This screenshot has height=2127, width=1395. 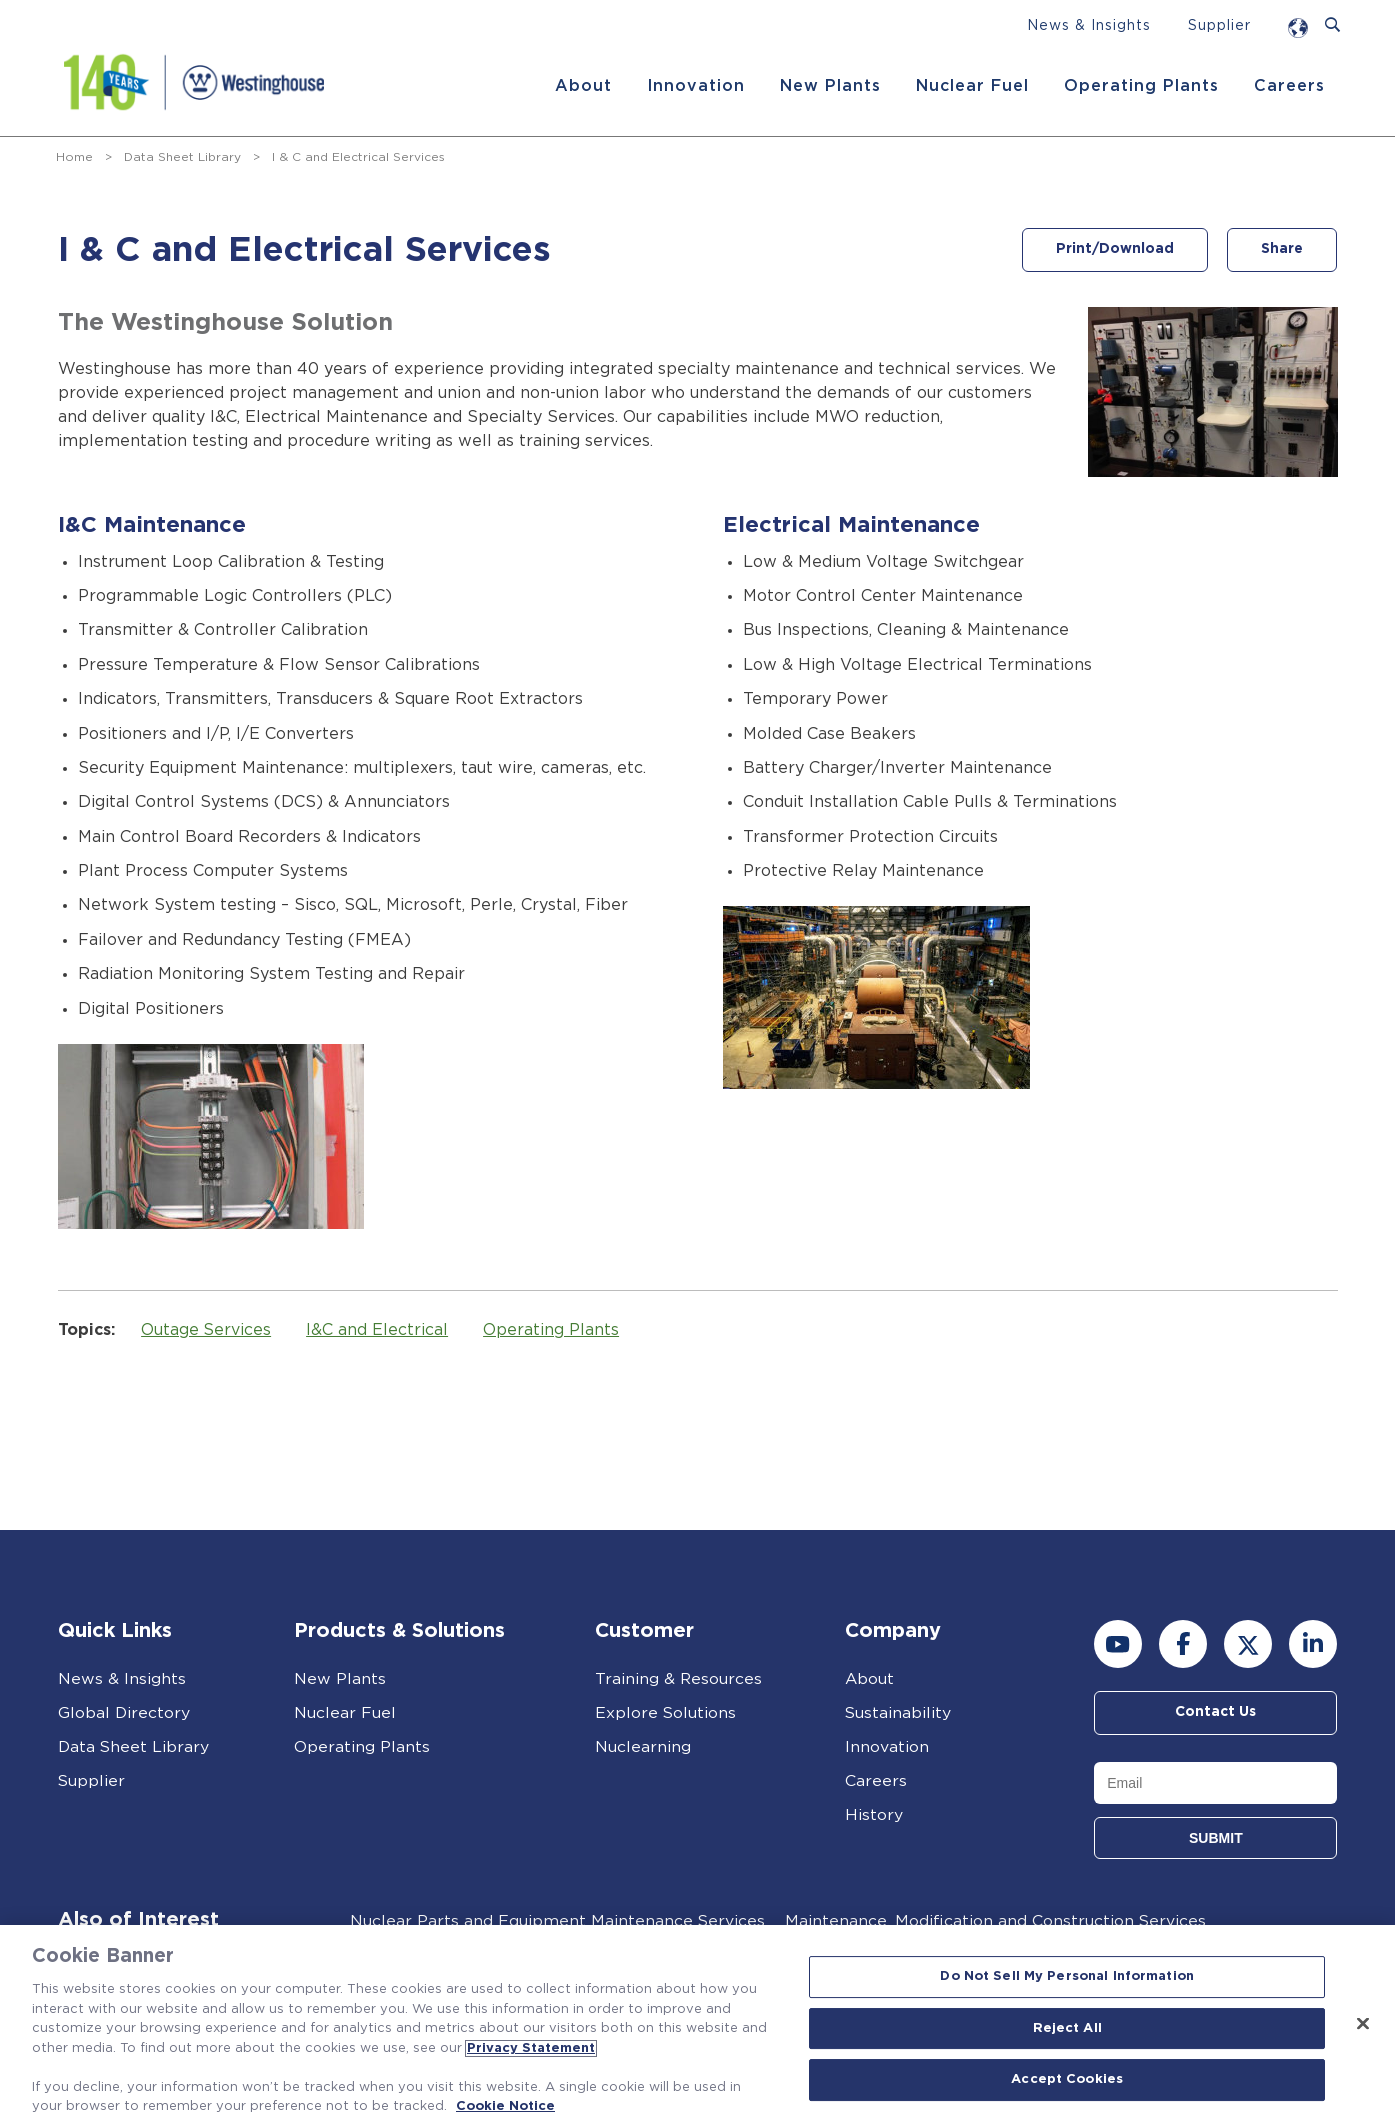 I want to click on [Close], so click(x=1363, y=2024).